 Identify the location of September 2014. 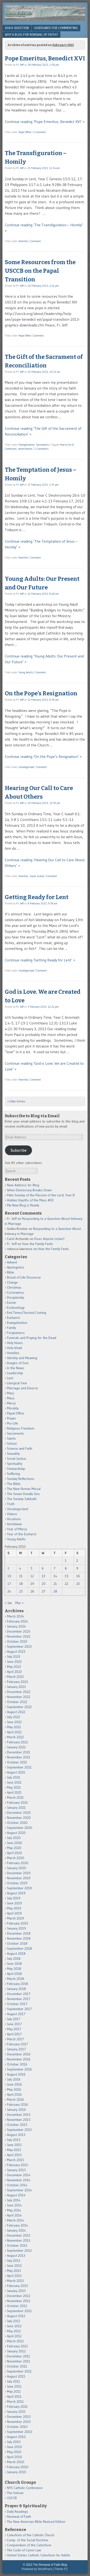
(19, 2190).